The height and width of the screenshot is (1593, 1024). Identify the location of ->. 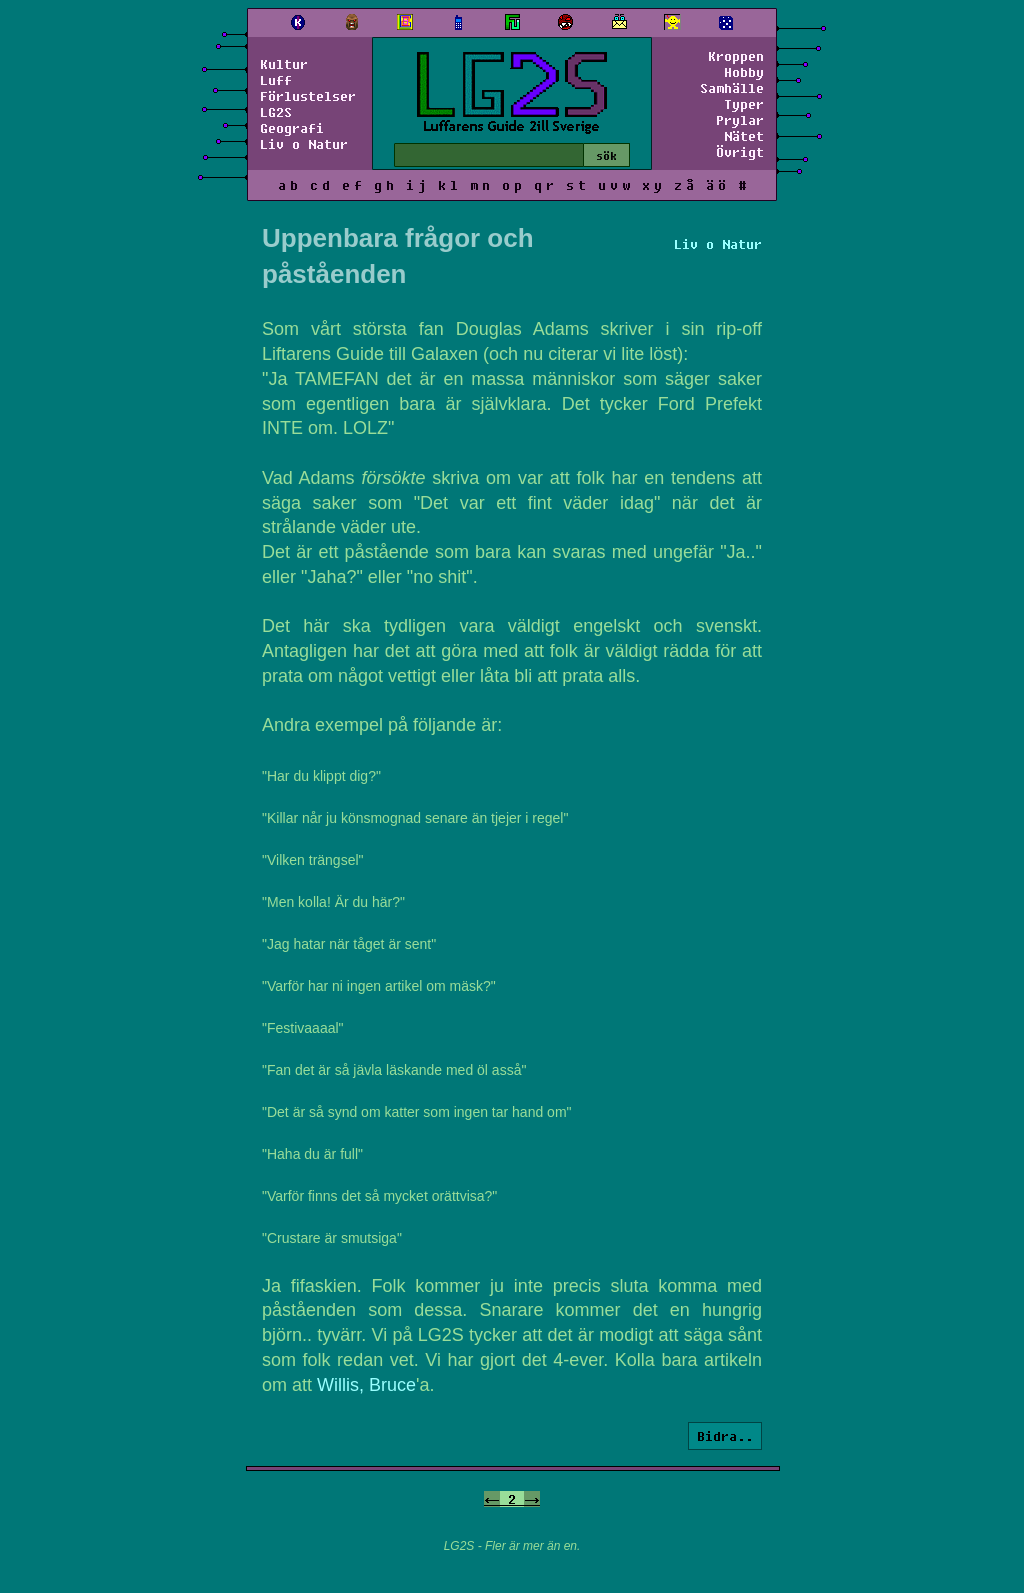
(532, 1499).